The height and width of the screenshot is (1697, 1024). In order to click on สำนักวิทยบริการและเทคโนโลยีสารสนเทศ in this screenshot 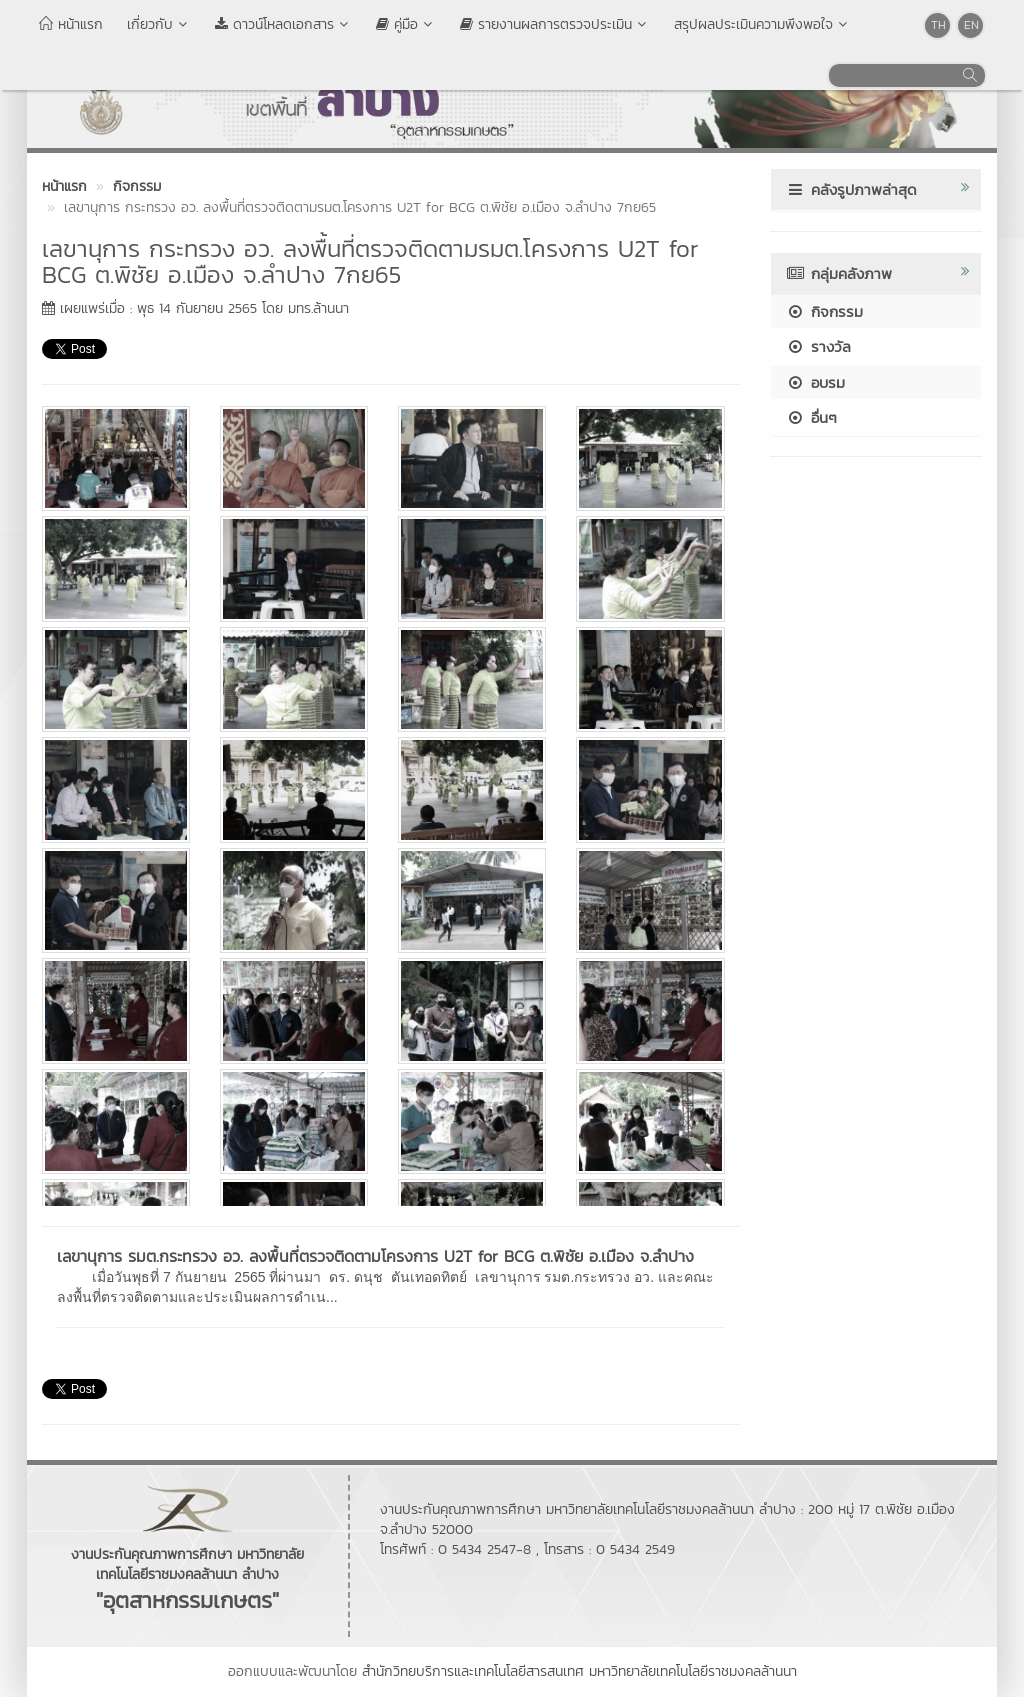, I will do `click(473, 1671)`.